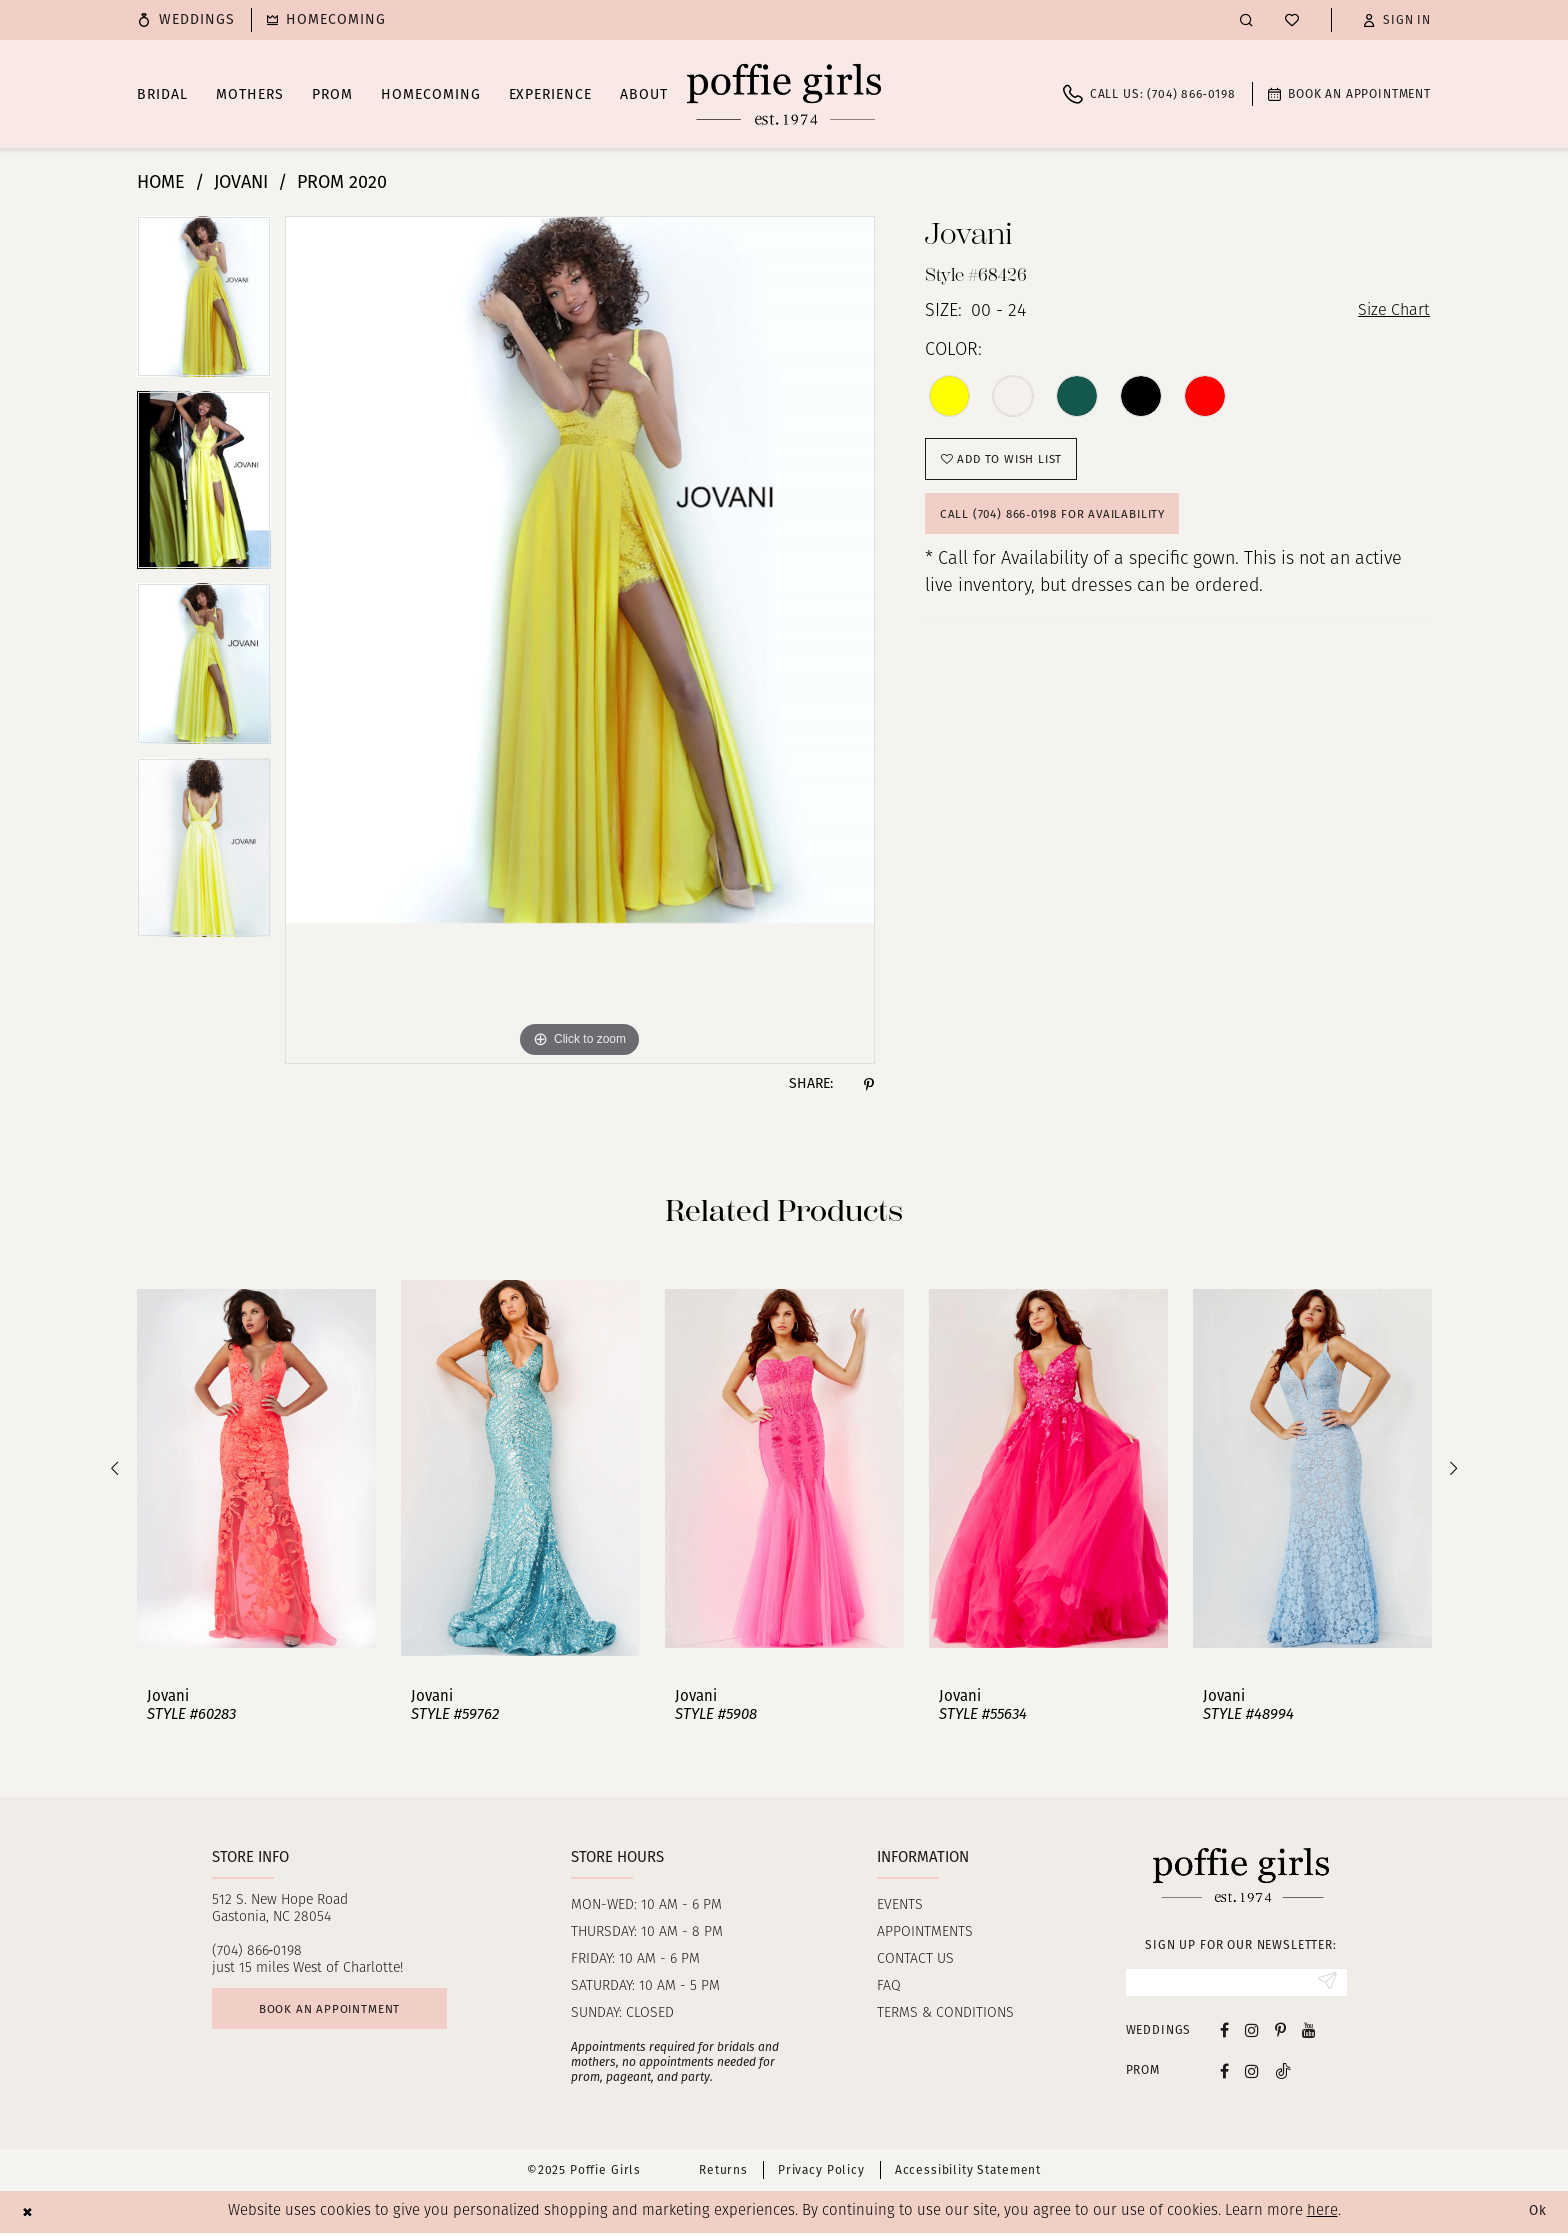 Image resolution: width=1568 pixels, height=2236 pixels. Describe the element at coordinates (1536, 2215) in the screenshot. I see `Ok [Submit Dialog]` at that location.